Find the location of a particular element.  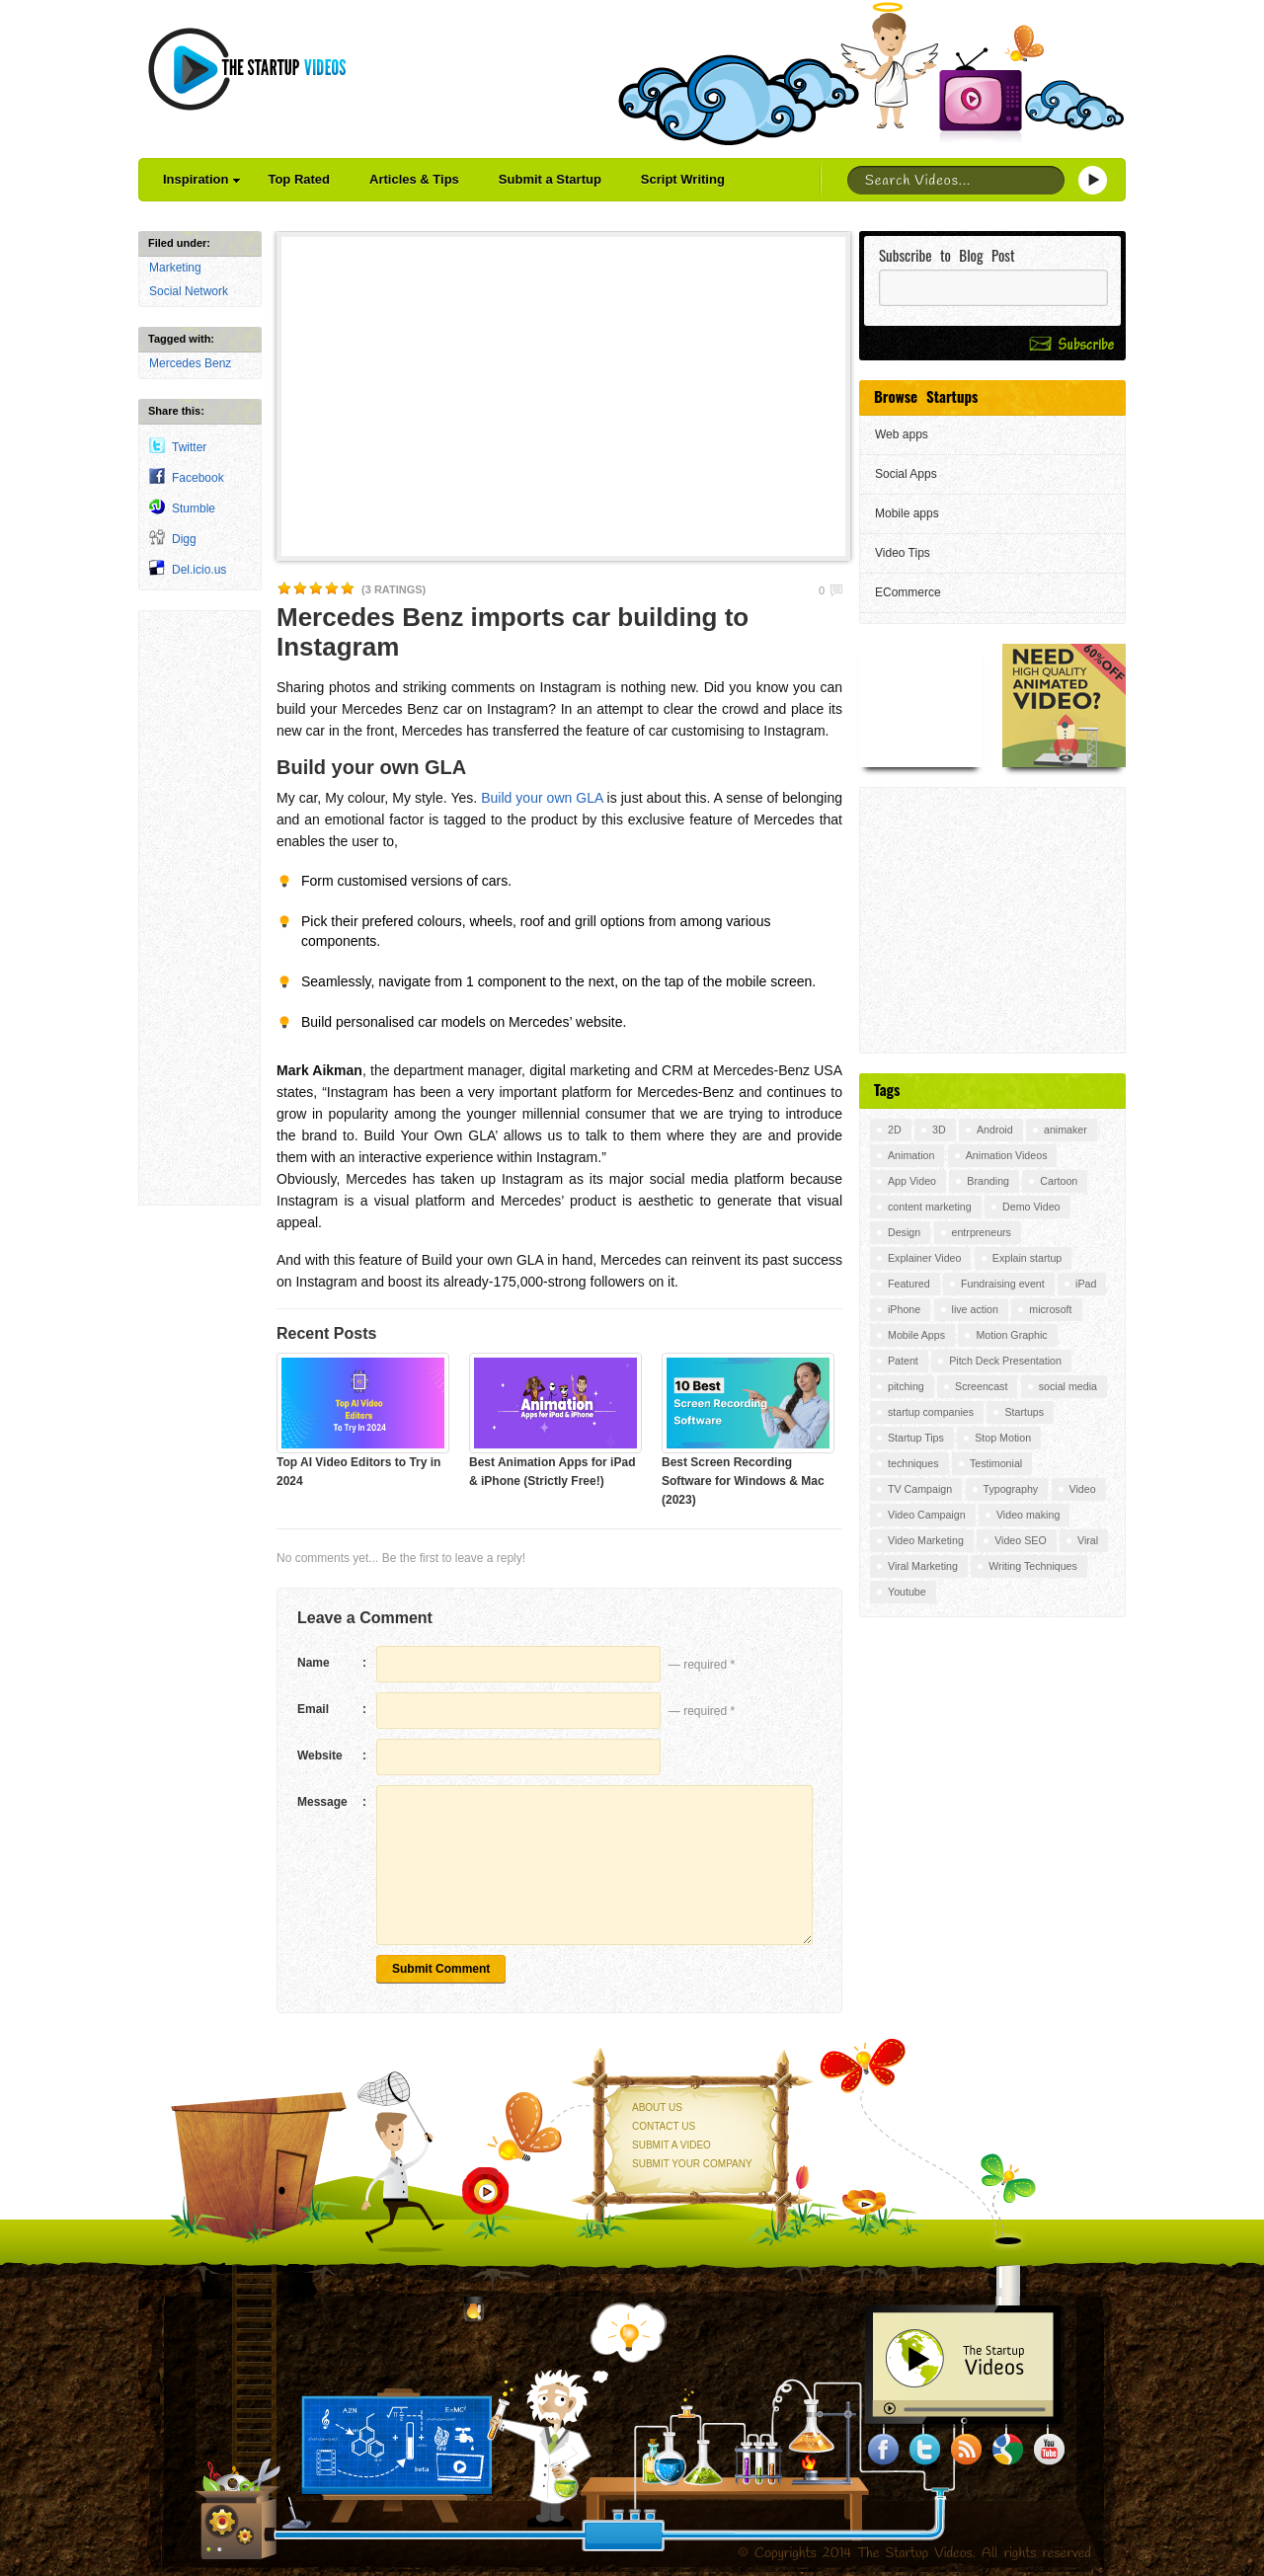

Mobile apps is located at coordinates (907, 513).